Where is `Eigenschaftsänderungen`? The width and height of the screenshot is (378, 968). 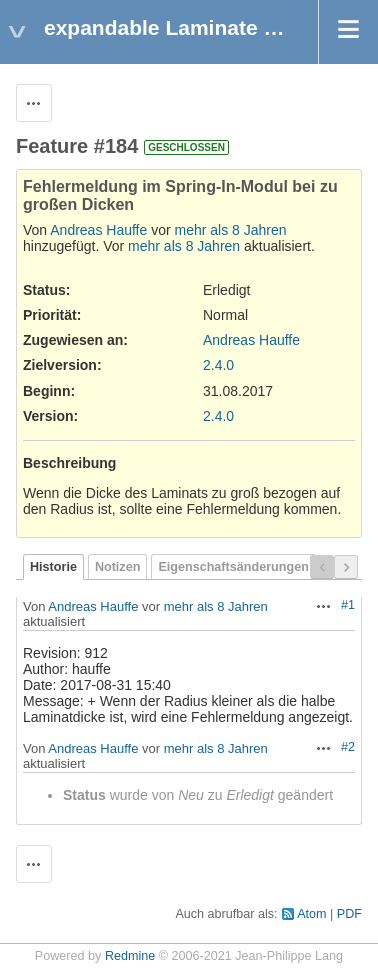
Eigenschaftsänderungen is located at coordinates (233, 567).